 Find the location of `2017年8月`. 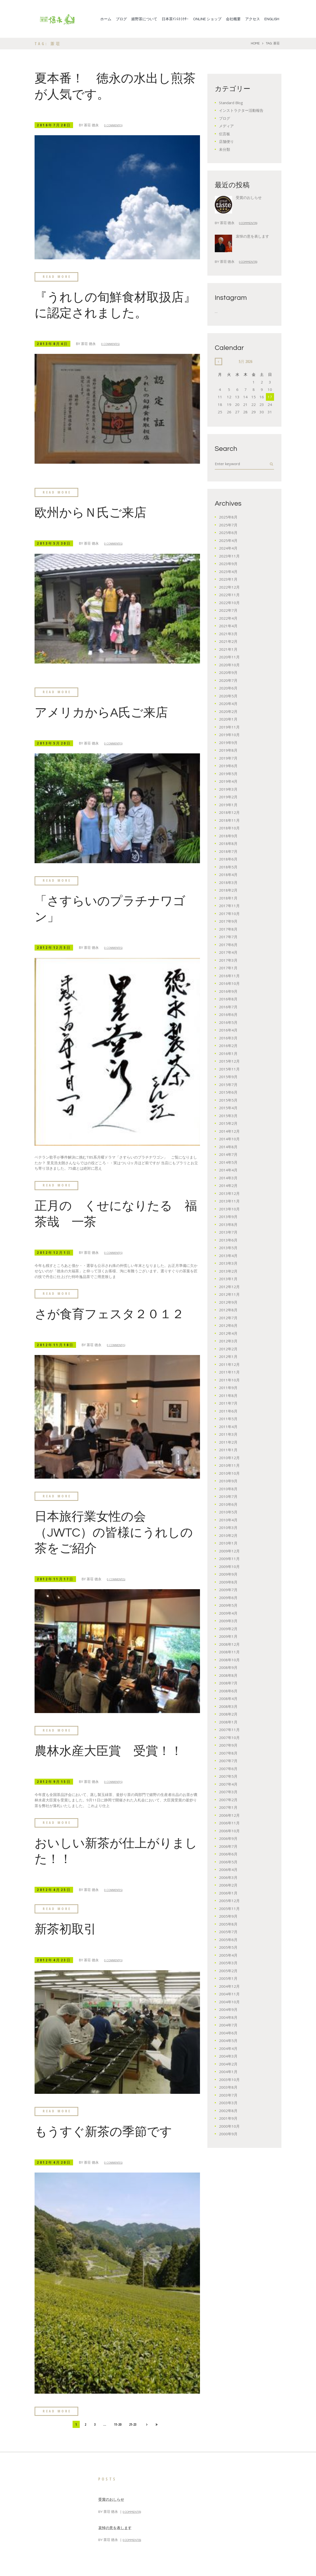

2017年8月 is located at coordinates (228, 929).